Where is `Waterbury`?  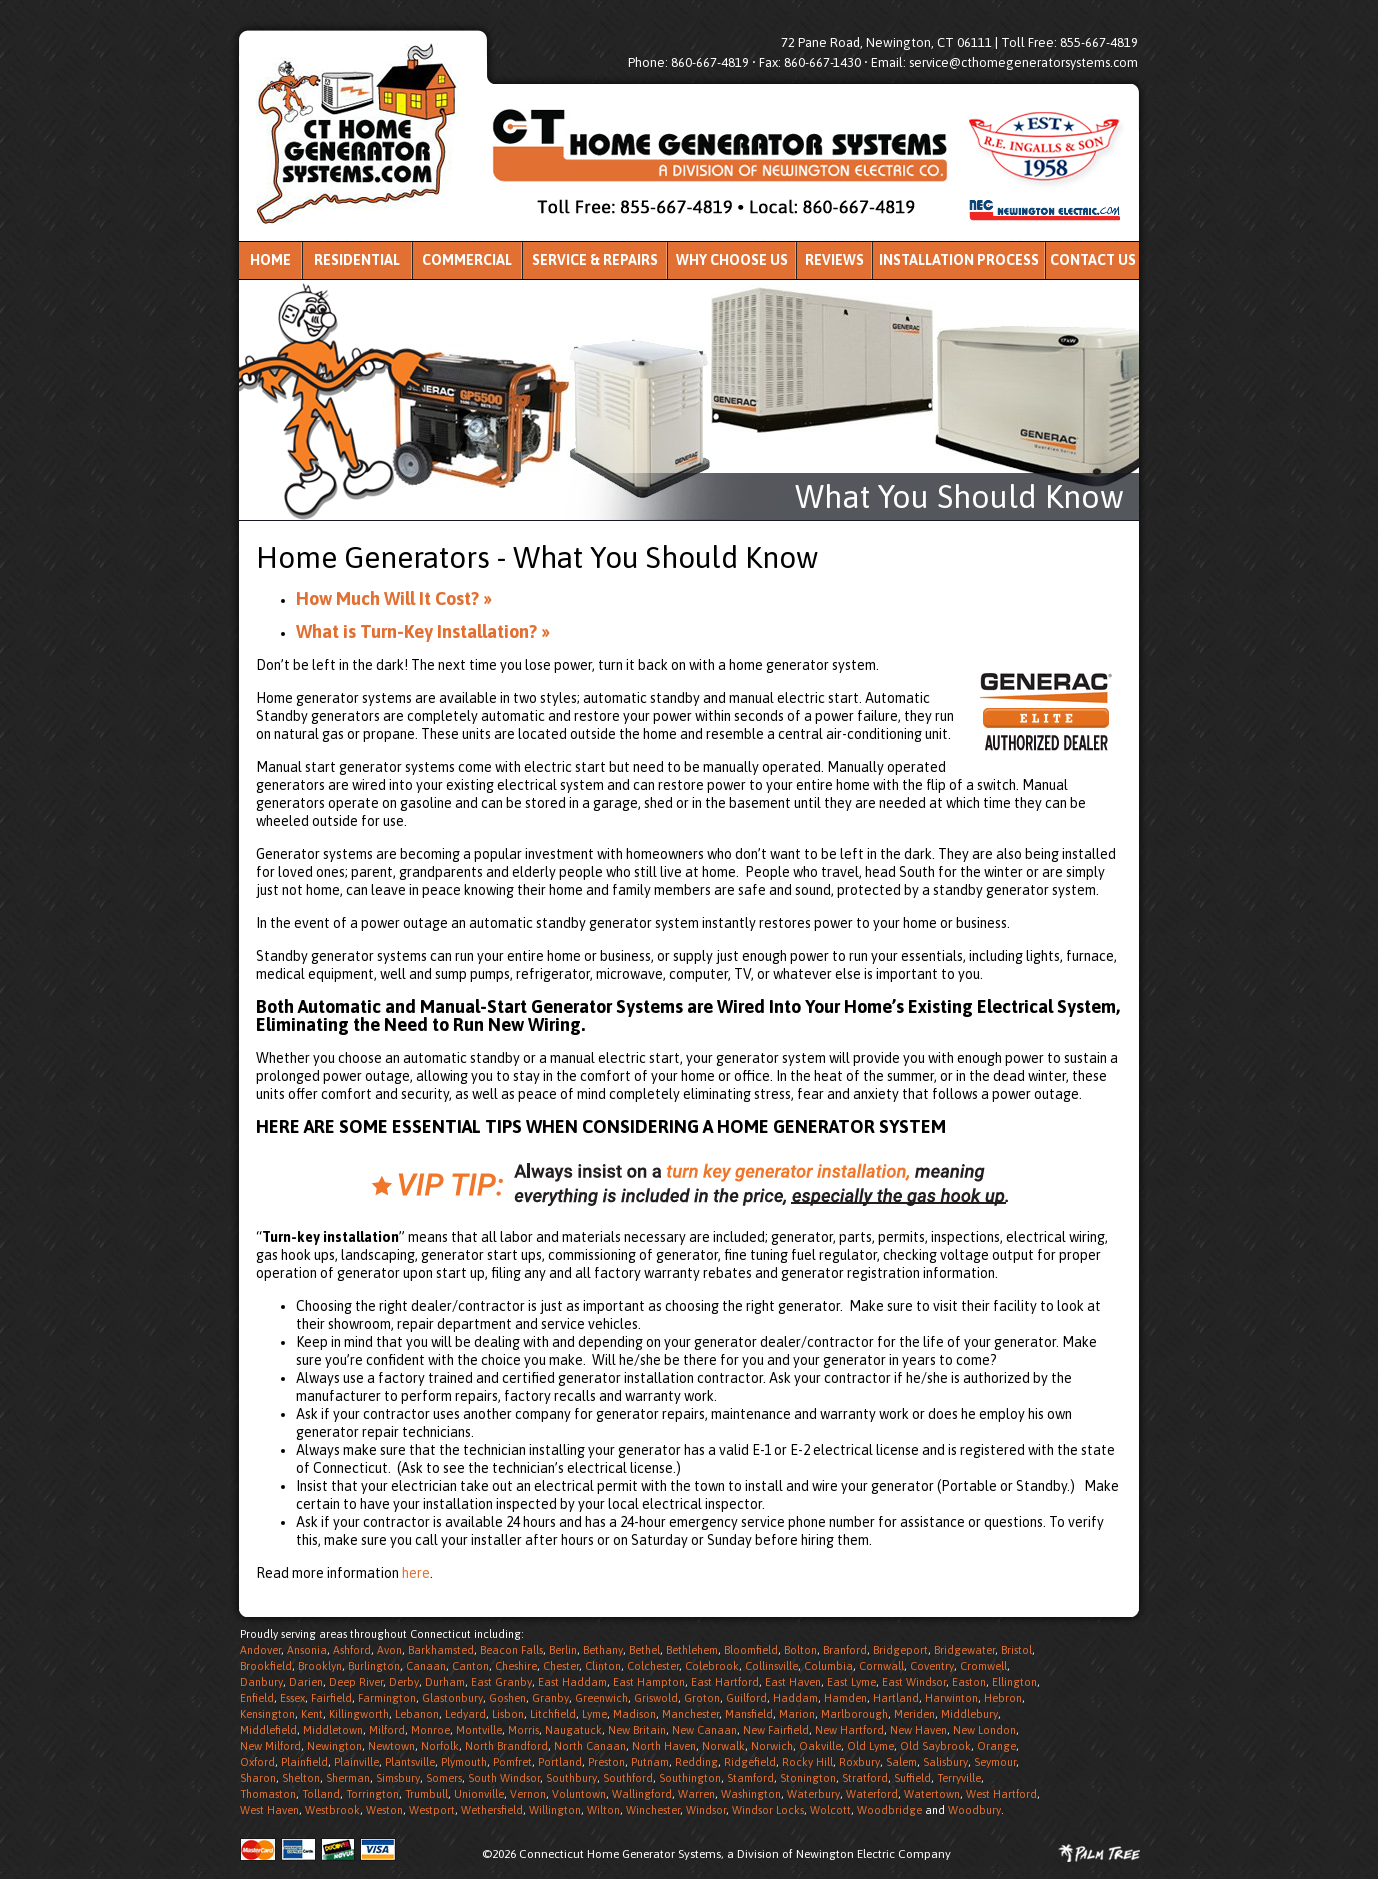
Waterbury is located at coordinates (813, 1794).